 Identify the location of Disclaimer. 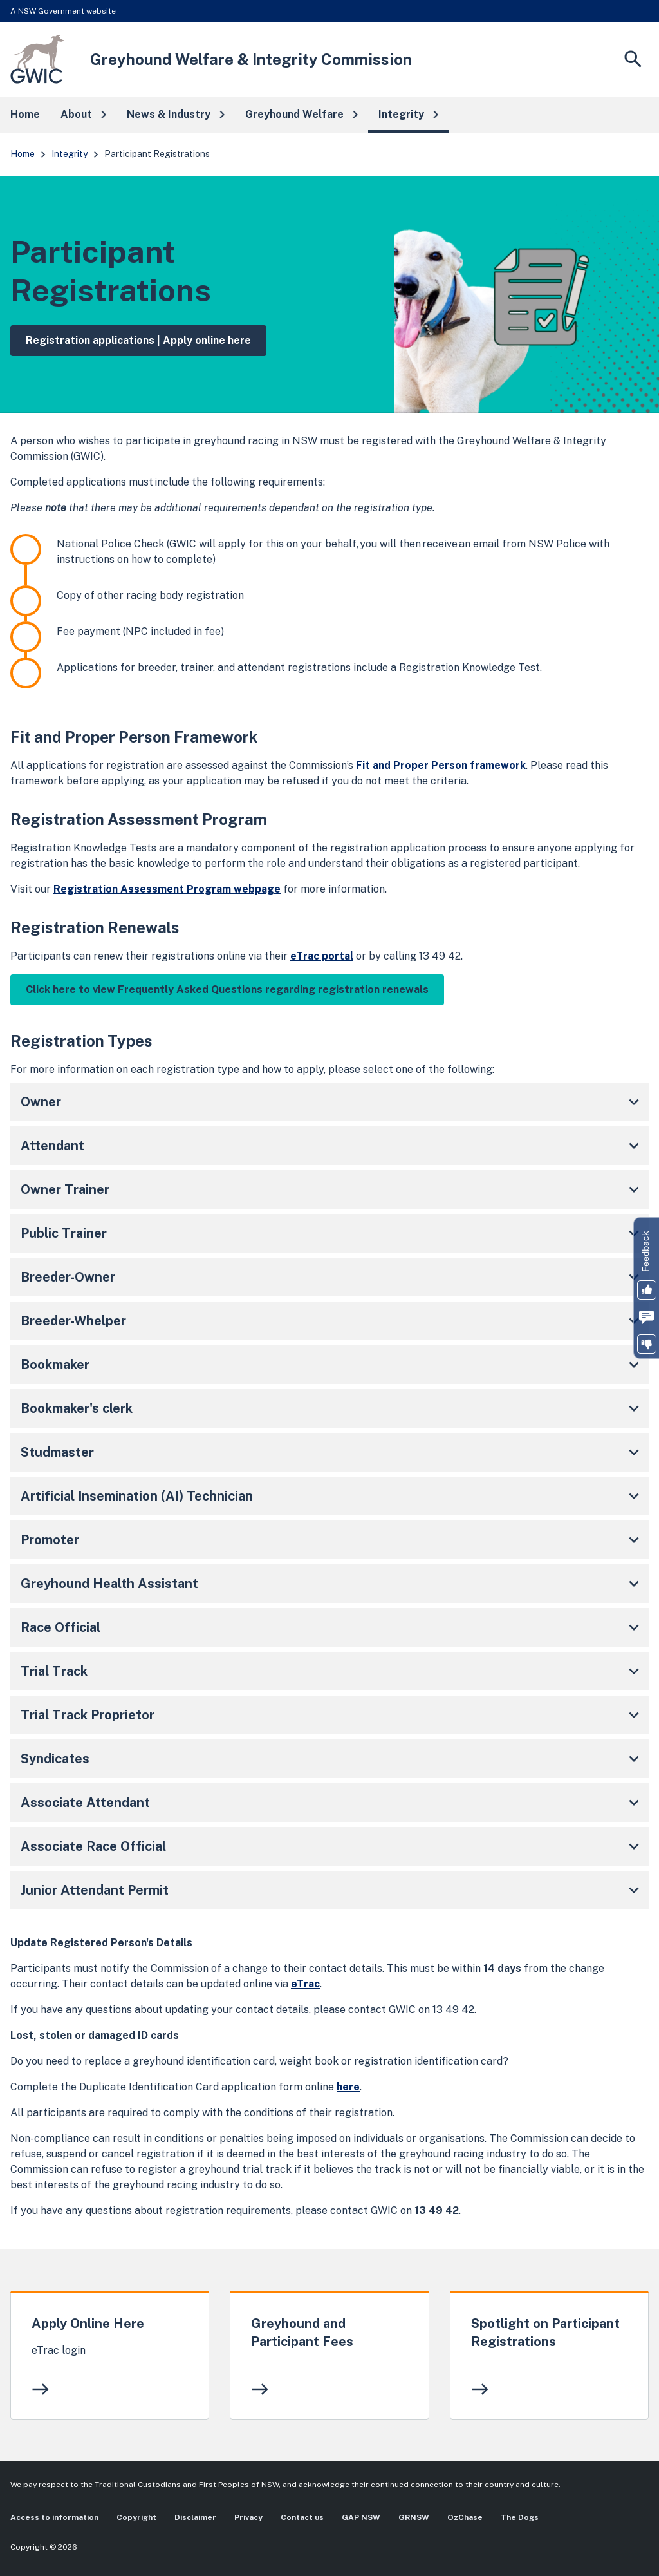
(195, 2517).